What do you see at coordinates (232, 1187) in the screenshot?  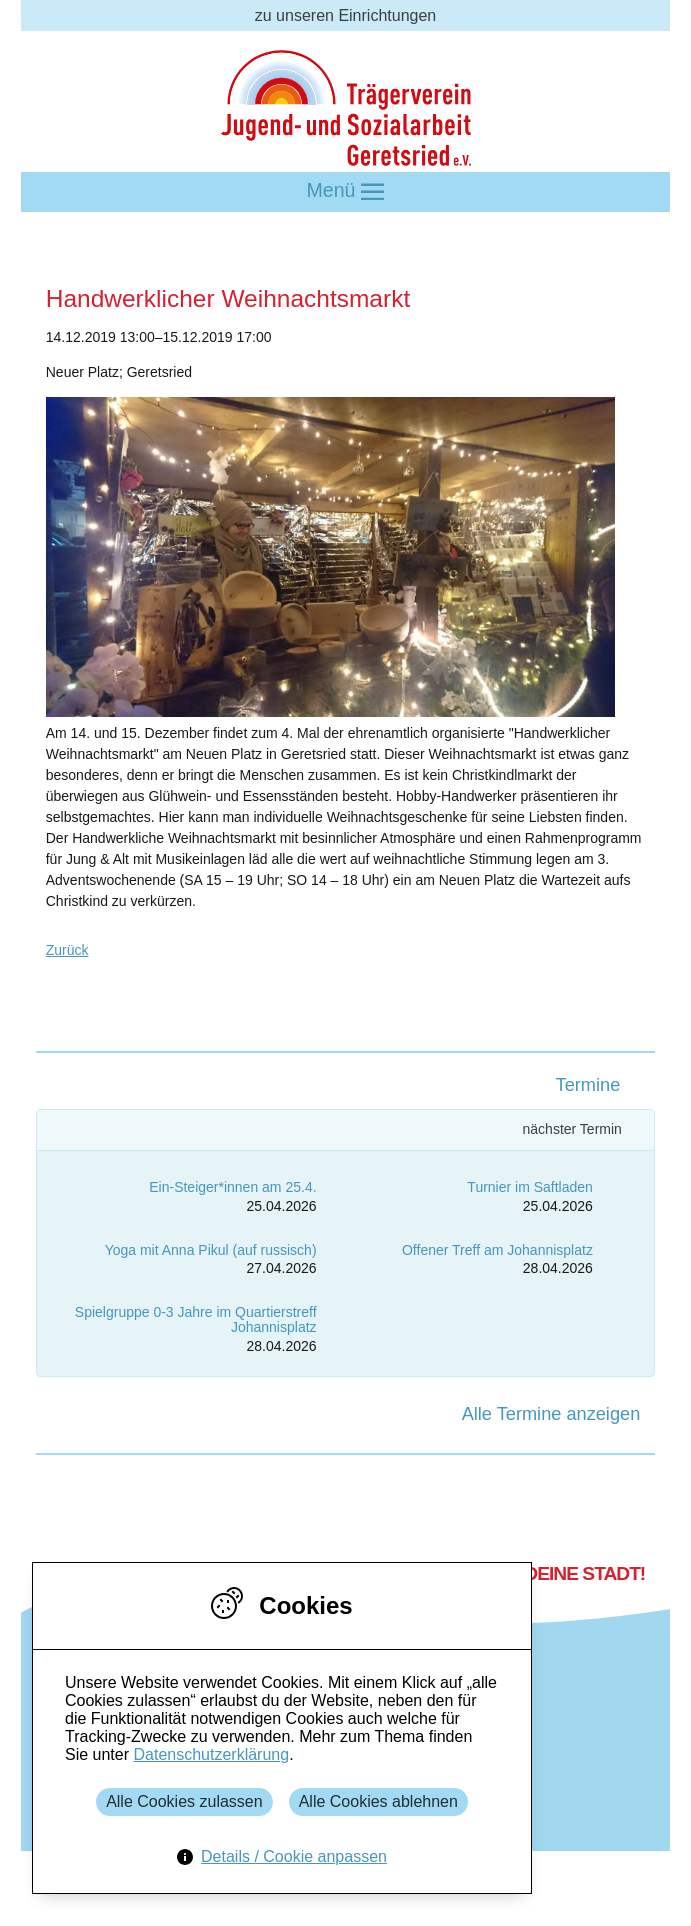 I see `Ein-Steiger*innen am 25.4.` at bounding box center [232, 1187].